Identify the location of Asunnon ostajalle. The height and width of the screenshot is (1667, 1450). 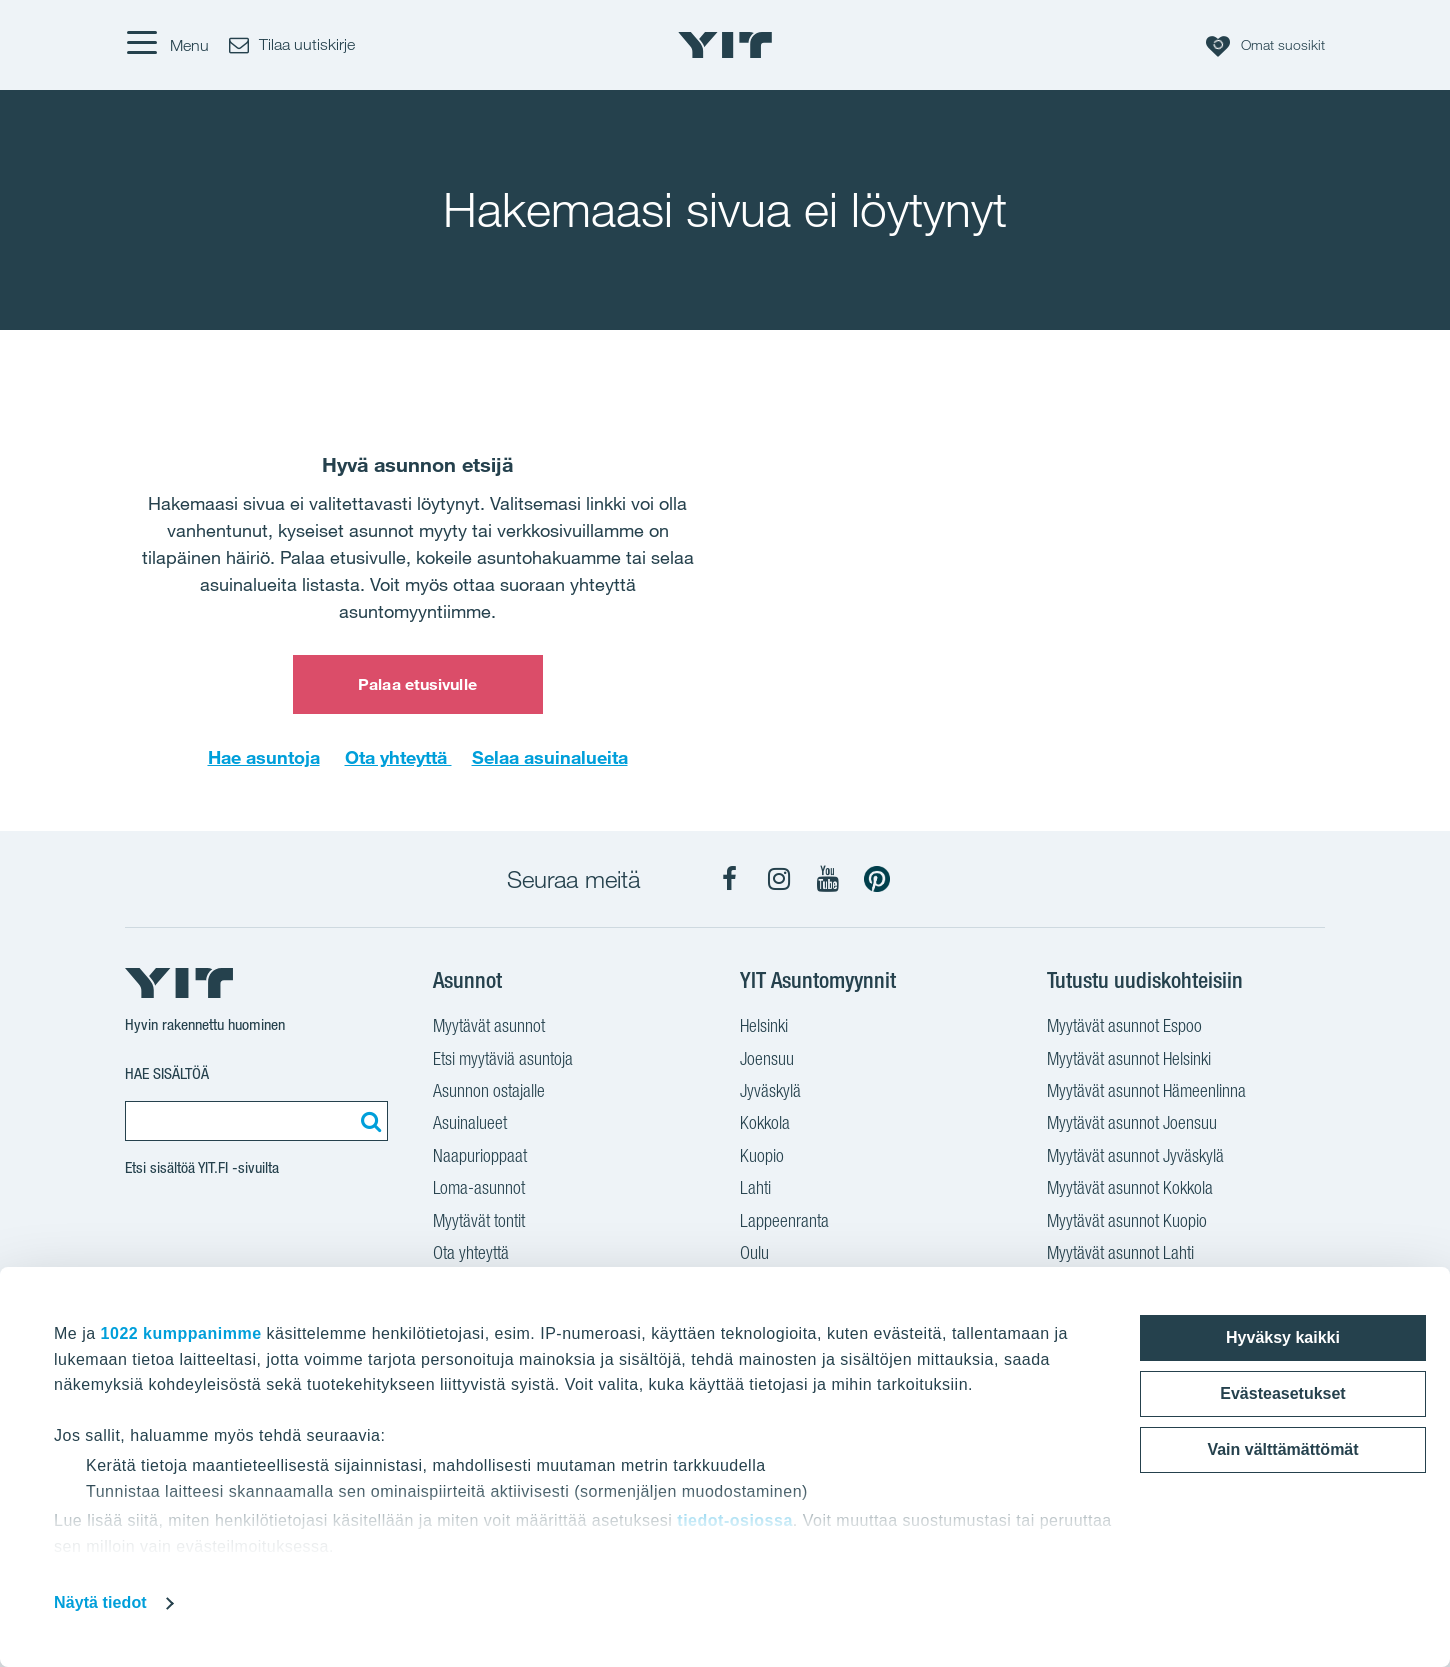
(489, 1093).